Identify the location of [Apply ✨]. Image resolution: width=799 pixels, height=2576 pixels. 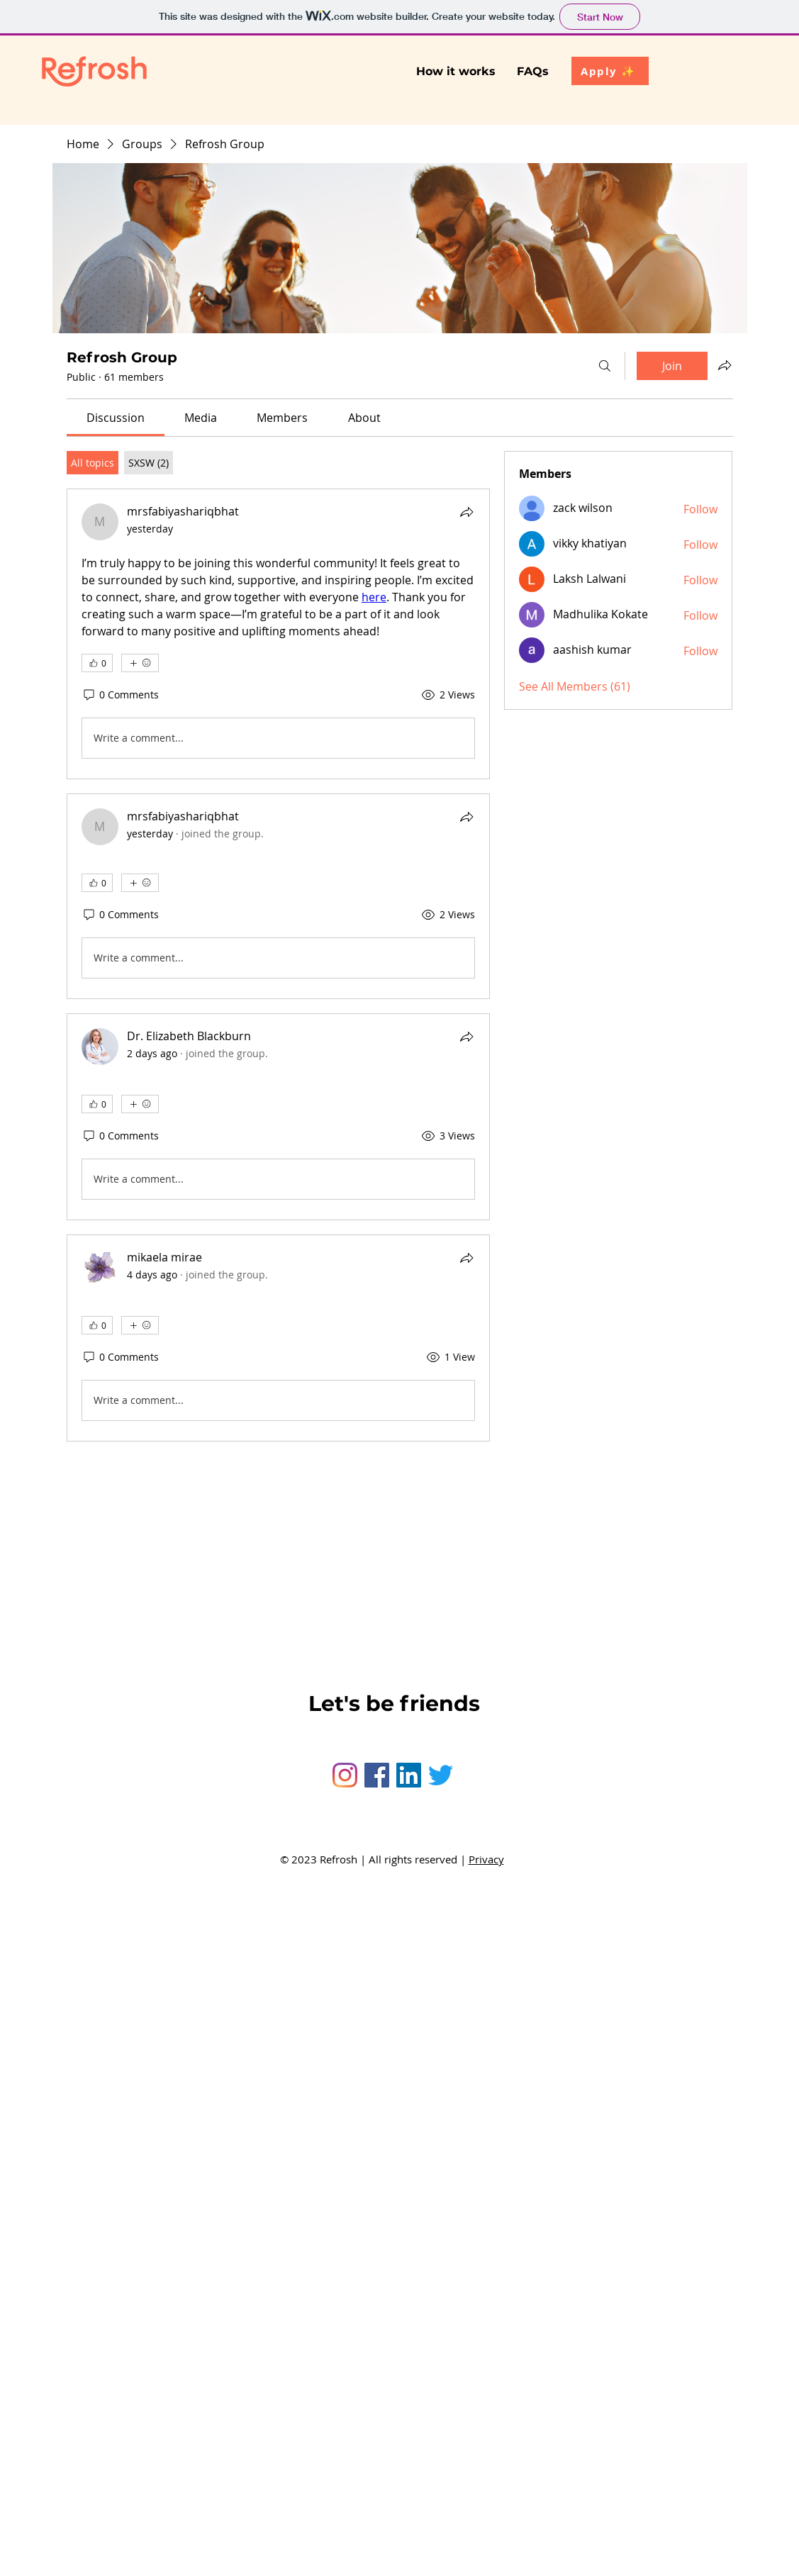
(610, 71).